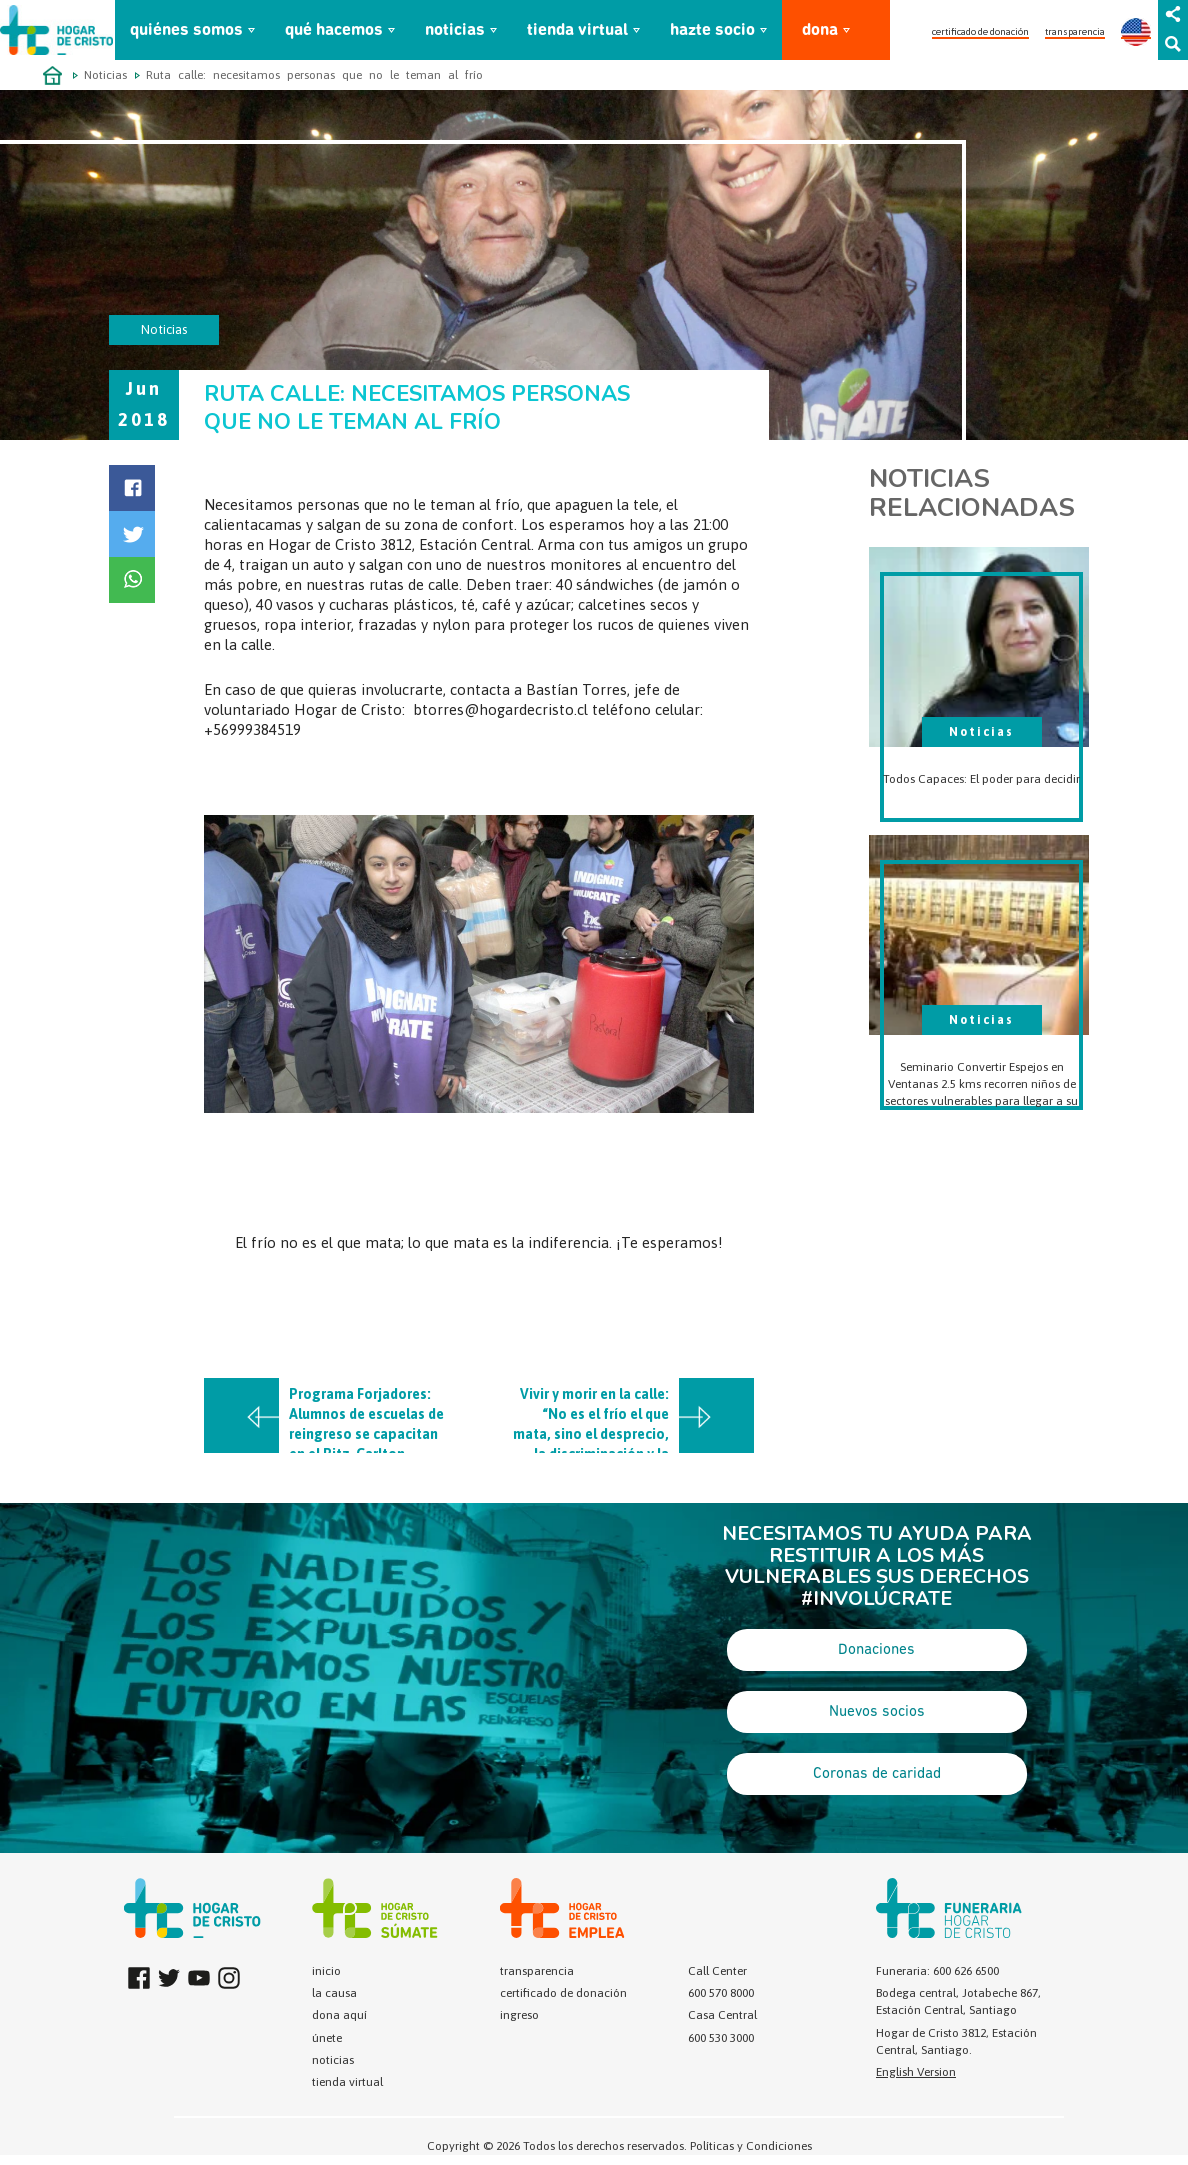 The width and height of the screenshot is (1188, 2165). I want to click on Noticias, so click(105, 75).